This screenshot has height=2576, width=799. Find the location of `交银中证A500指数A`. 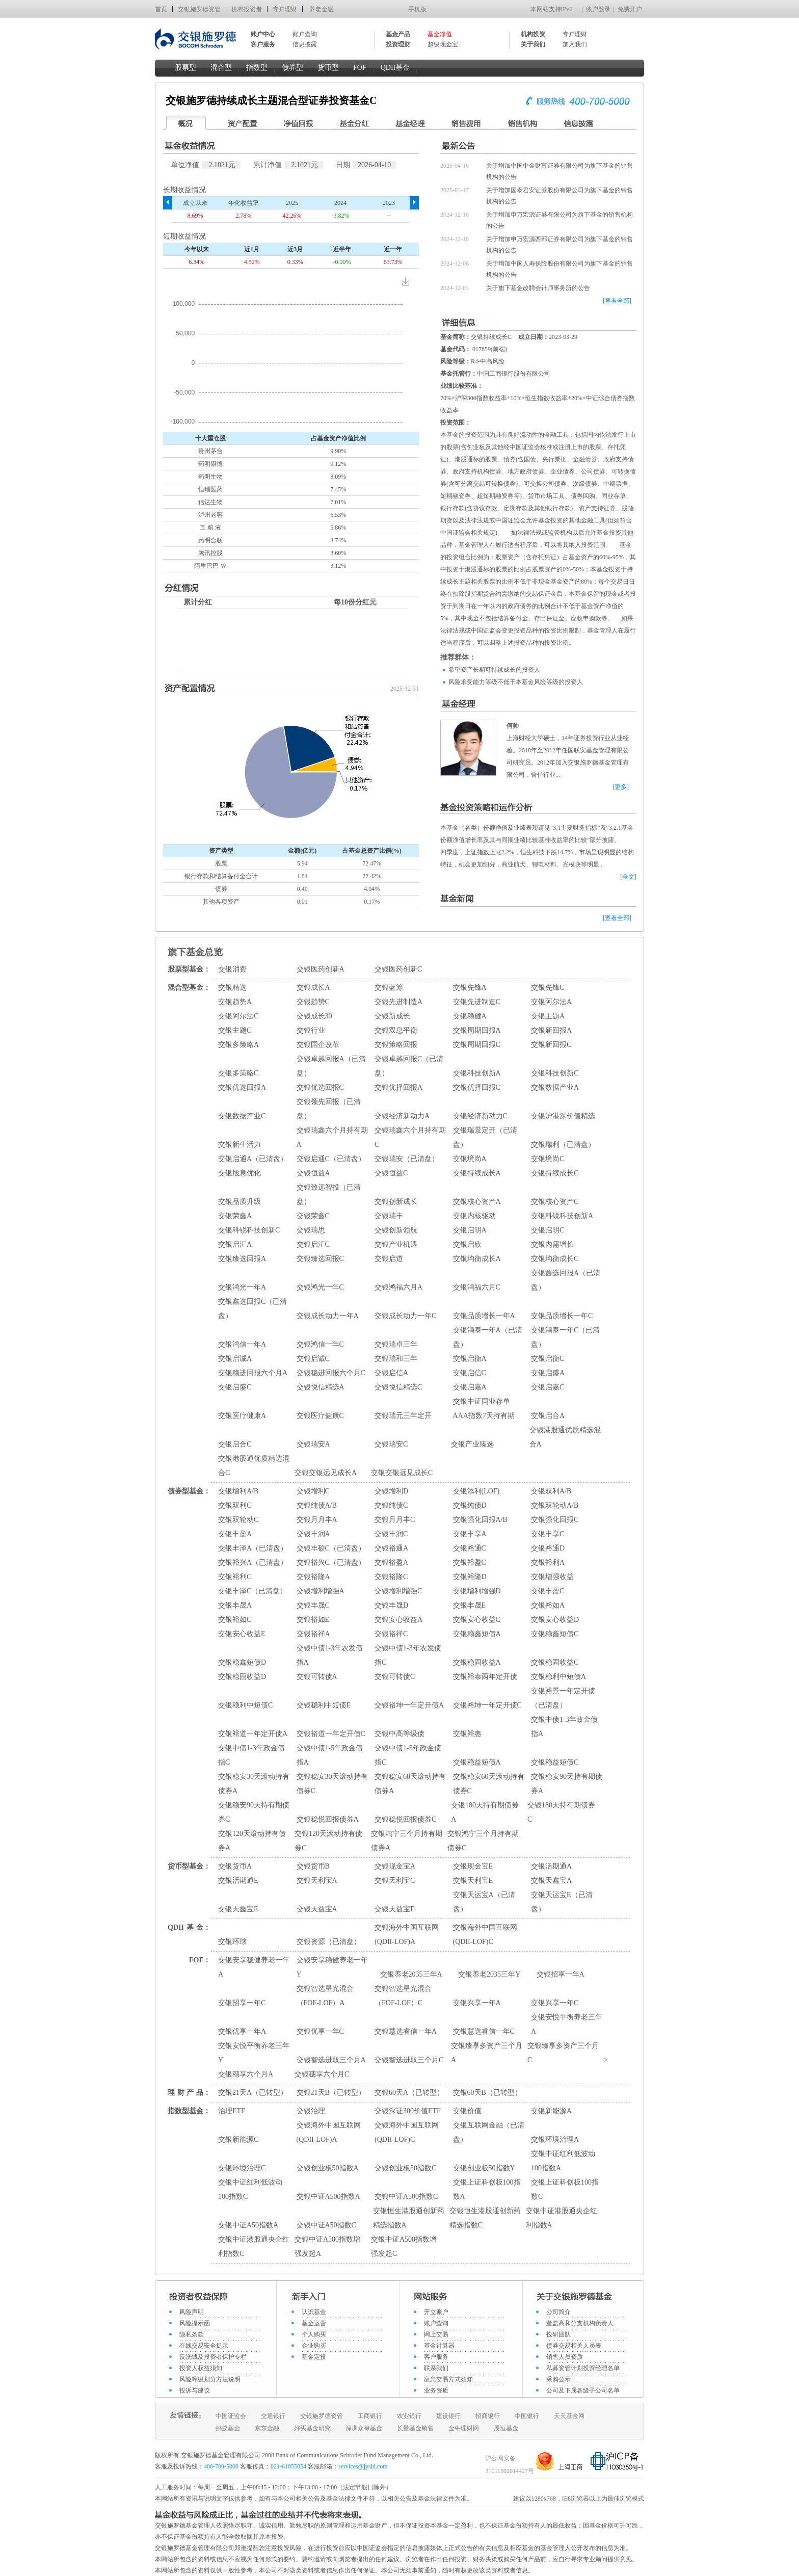

交银中证A500指数A is located at coordinates (328, 2196).